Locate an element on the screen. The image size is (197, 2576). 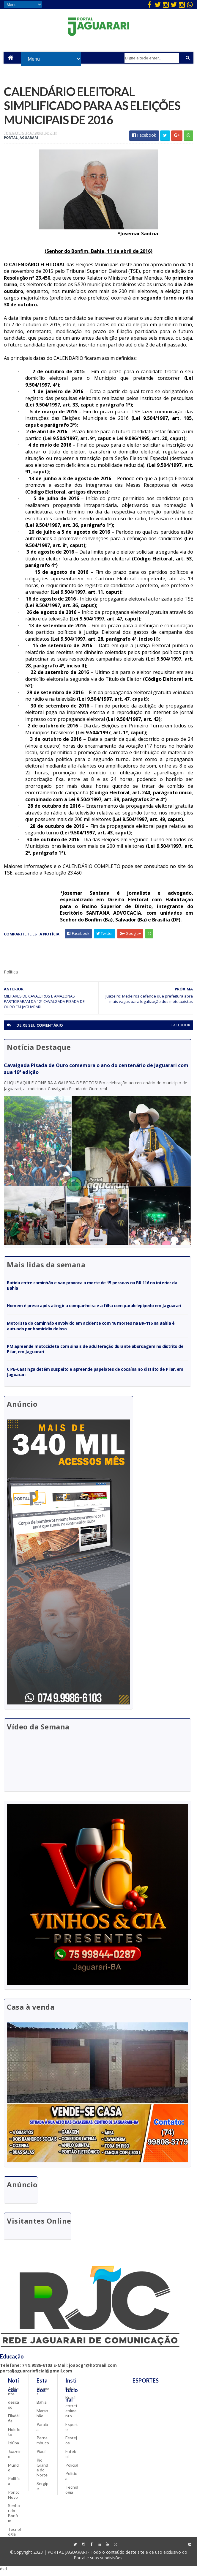
Pernambuco is located at coordinates (43, 2444).